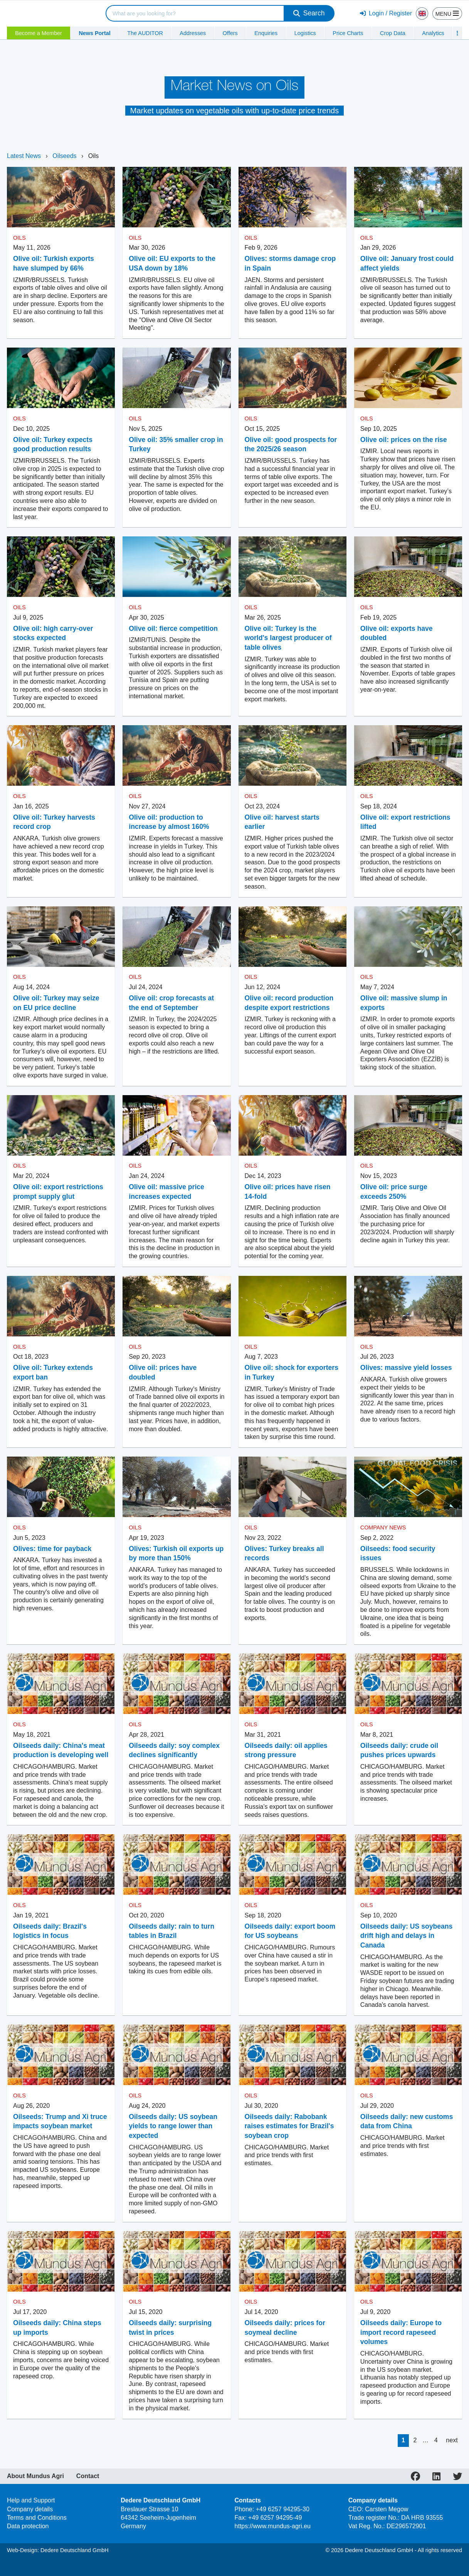 The image size is (469, 2576). I want to click on Olive oil: Turkey is the world's largest producer of table olives, so click(288, 638).